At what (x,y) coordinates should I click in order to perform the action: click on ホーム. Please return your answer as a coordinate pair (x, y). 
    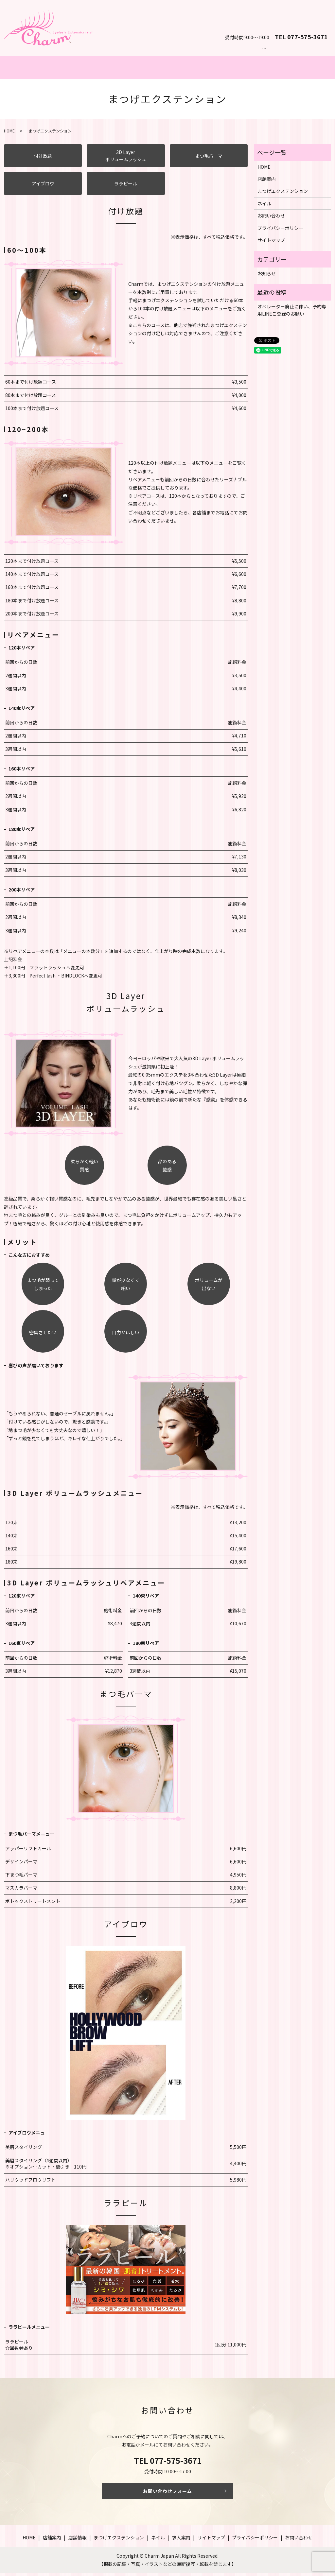
    Looking at the image, I should click on (44, 68).